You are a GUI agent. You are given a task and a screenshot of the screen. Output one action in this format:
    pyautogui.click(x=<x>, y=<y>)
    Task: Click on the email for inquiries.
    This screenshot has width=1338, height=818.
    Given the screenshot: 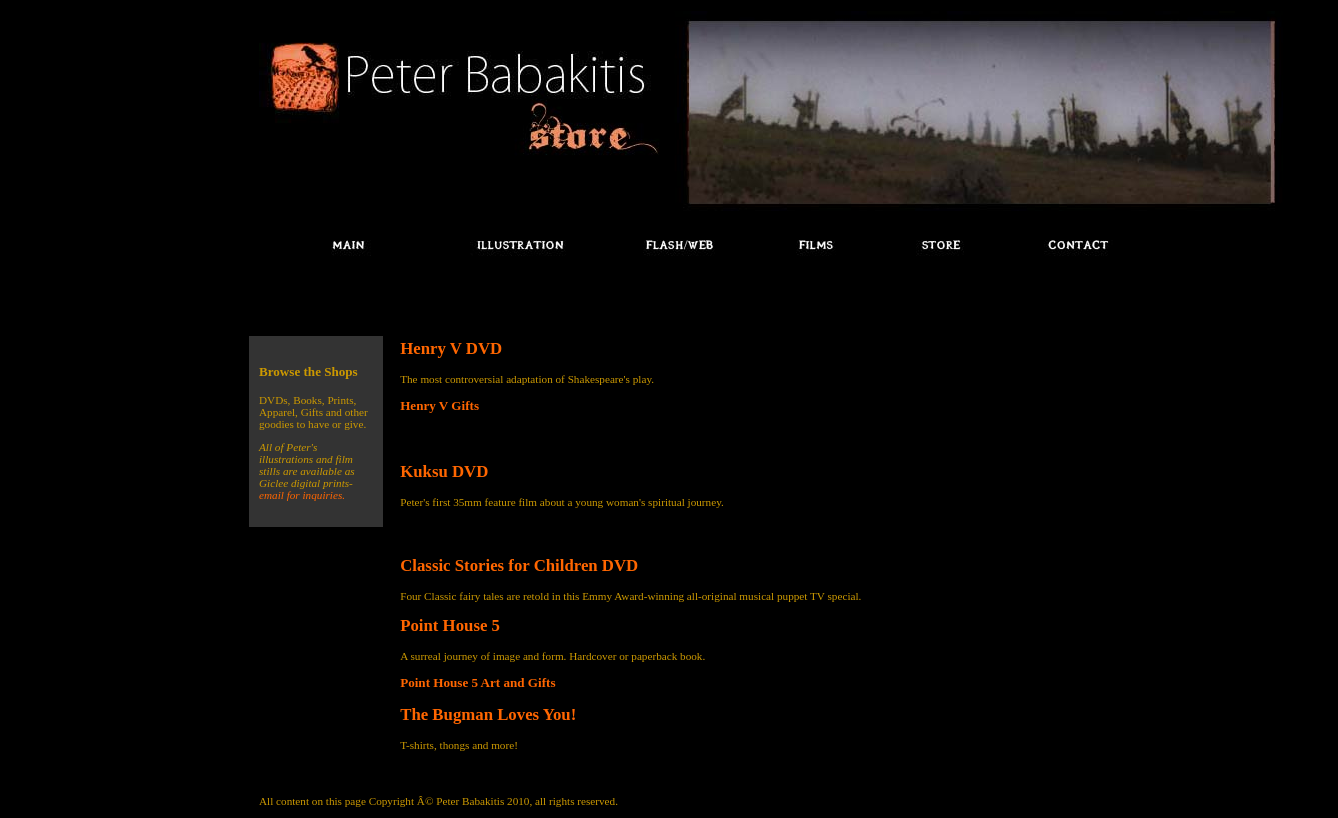 What is the action you would take?
    pyautogui.click(x=302, y=495)
    